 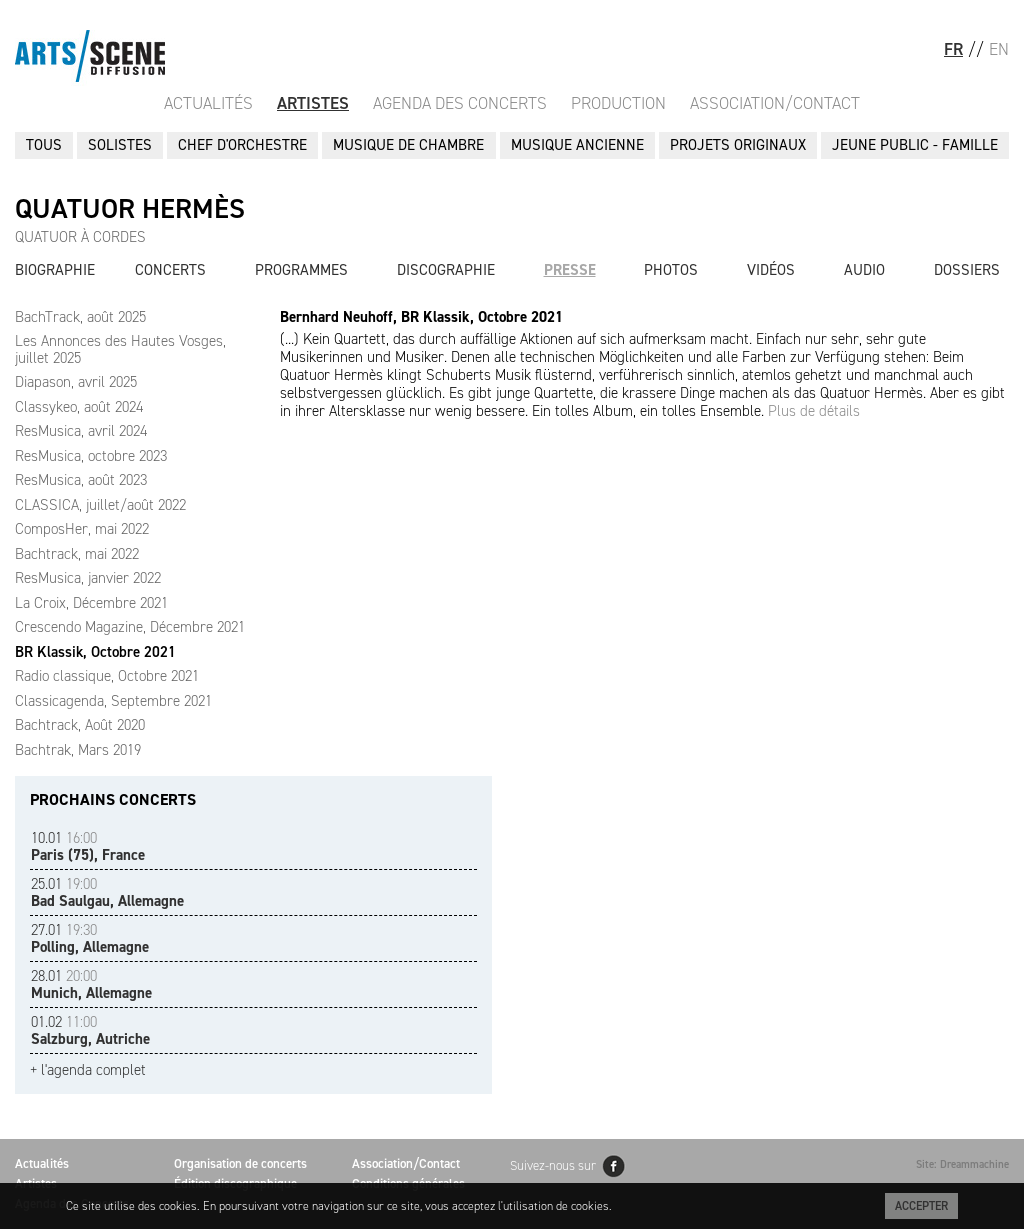 I want to click on MUSIQUE ANCIENNE, so click(x=577, y=145).